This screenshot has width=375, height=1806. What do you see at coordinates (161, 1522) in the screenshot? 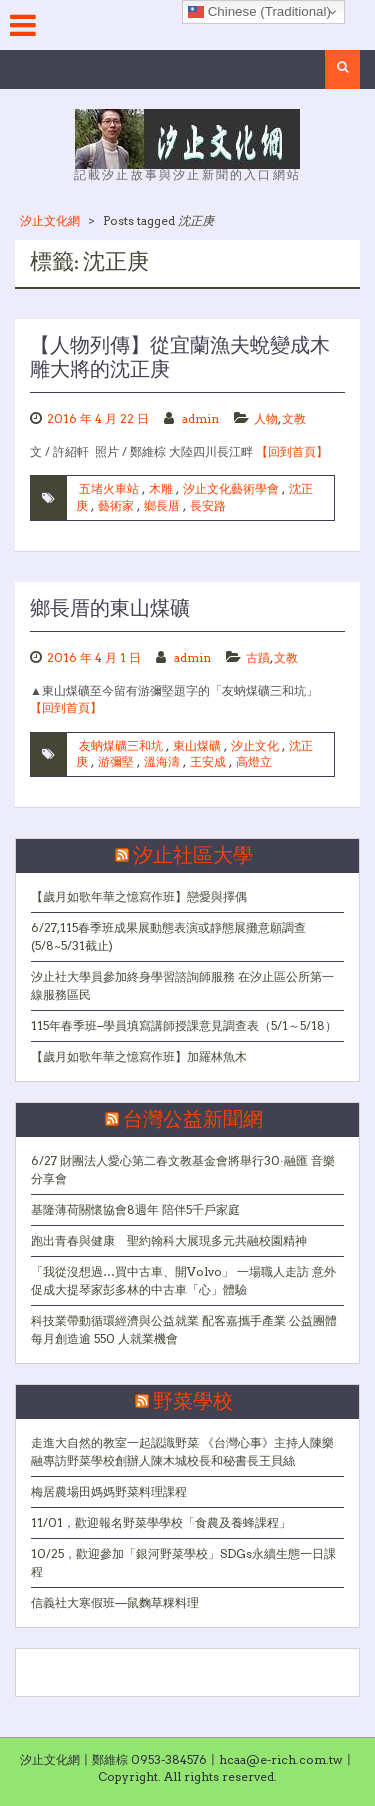
I see `11/01，歡迎報名野菜學學校「食農及養蜂課程」` at bounding box center [161, 1522].